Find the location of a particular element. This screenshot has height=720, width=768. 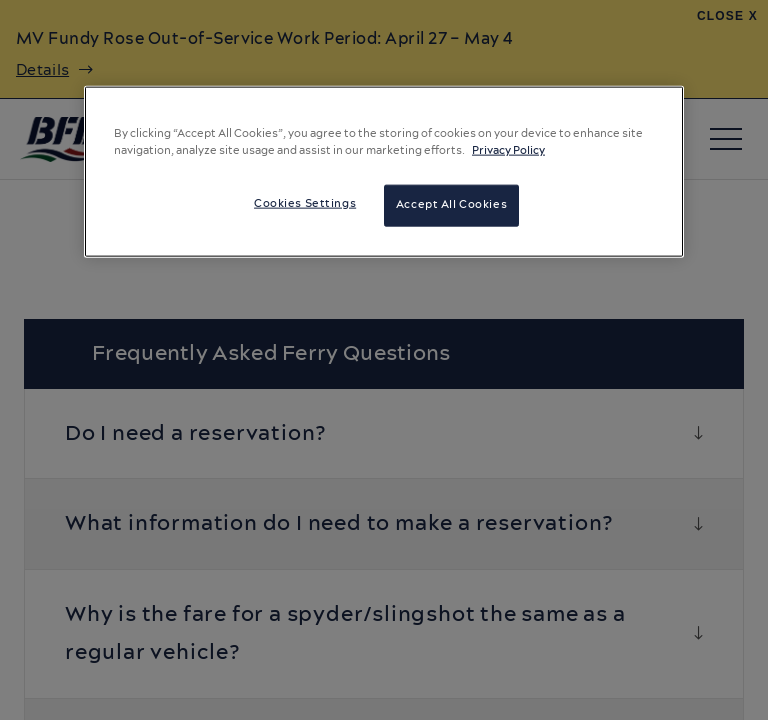

Cookies Settings is located at coordinates (305, 204).